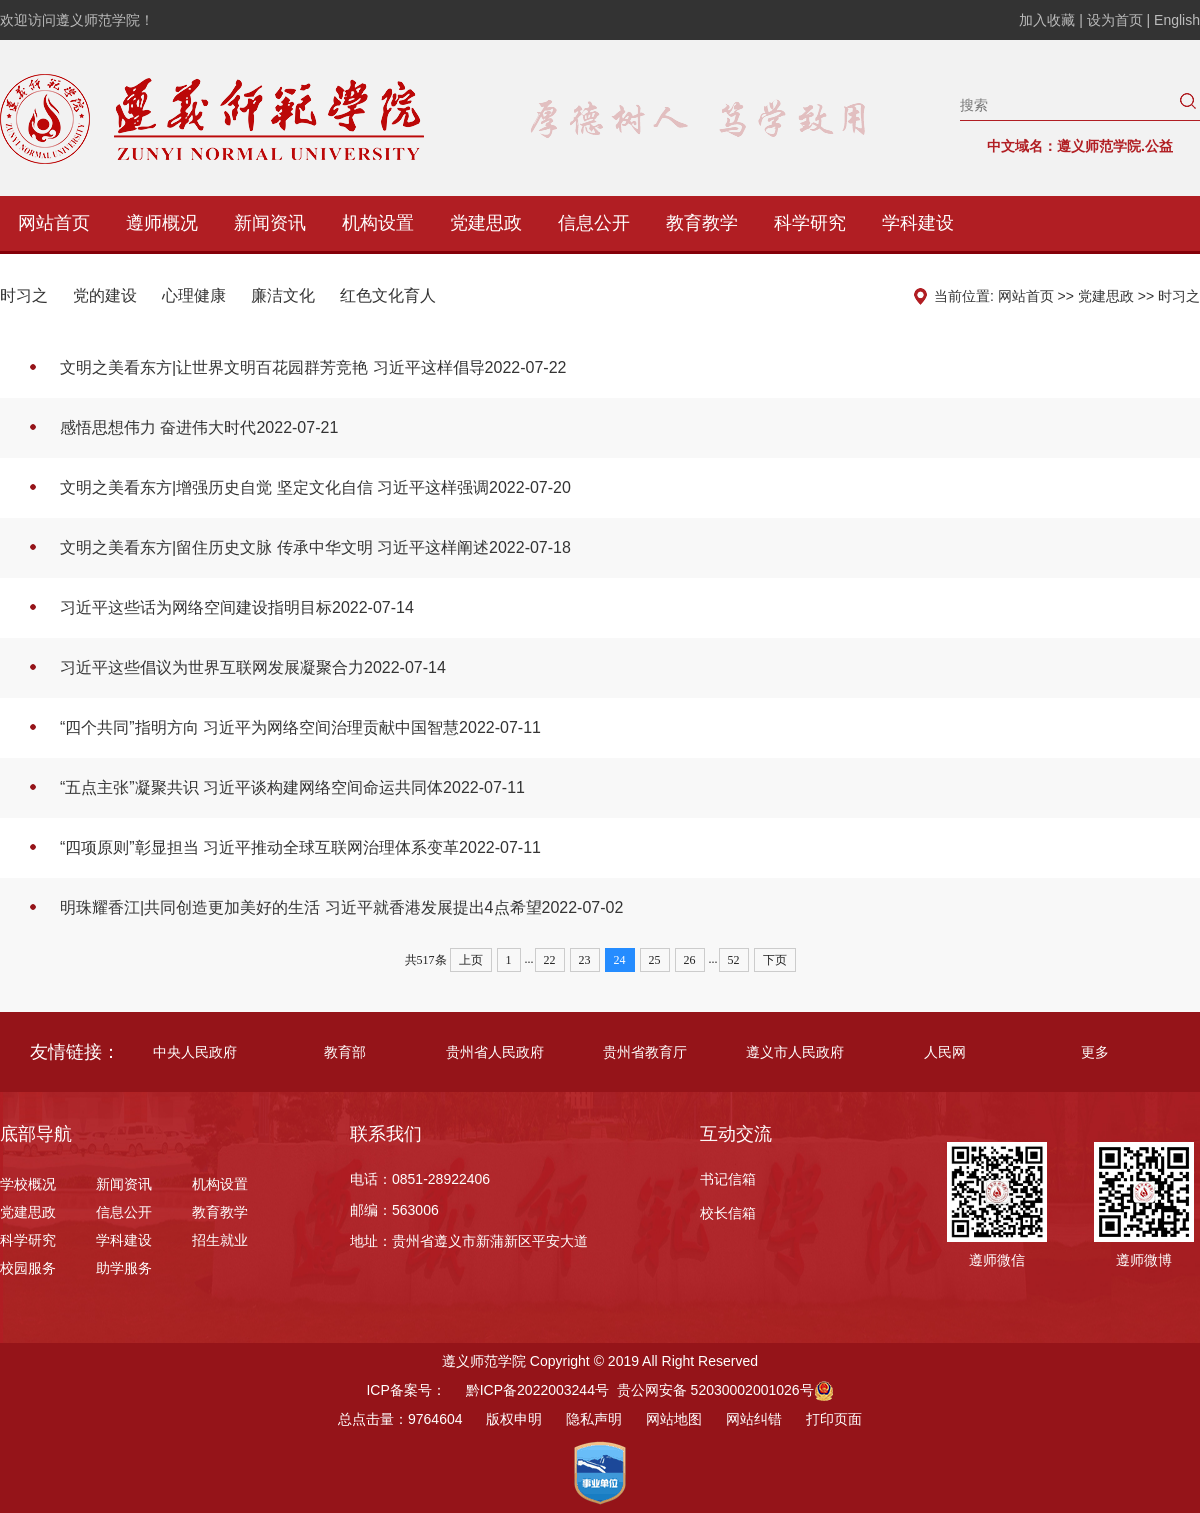 This screenshot has height=1513, width=1200. What do you see at coordinates (105, 295) in the screenshot?
I see `党的建设` at bounding box center [105, 295].